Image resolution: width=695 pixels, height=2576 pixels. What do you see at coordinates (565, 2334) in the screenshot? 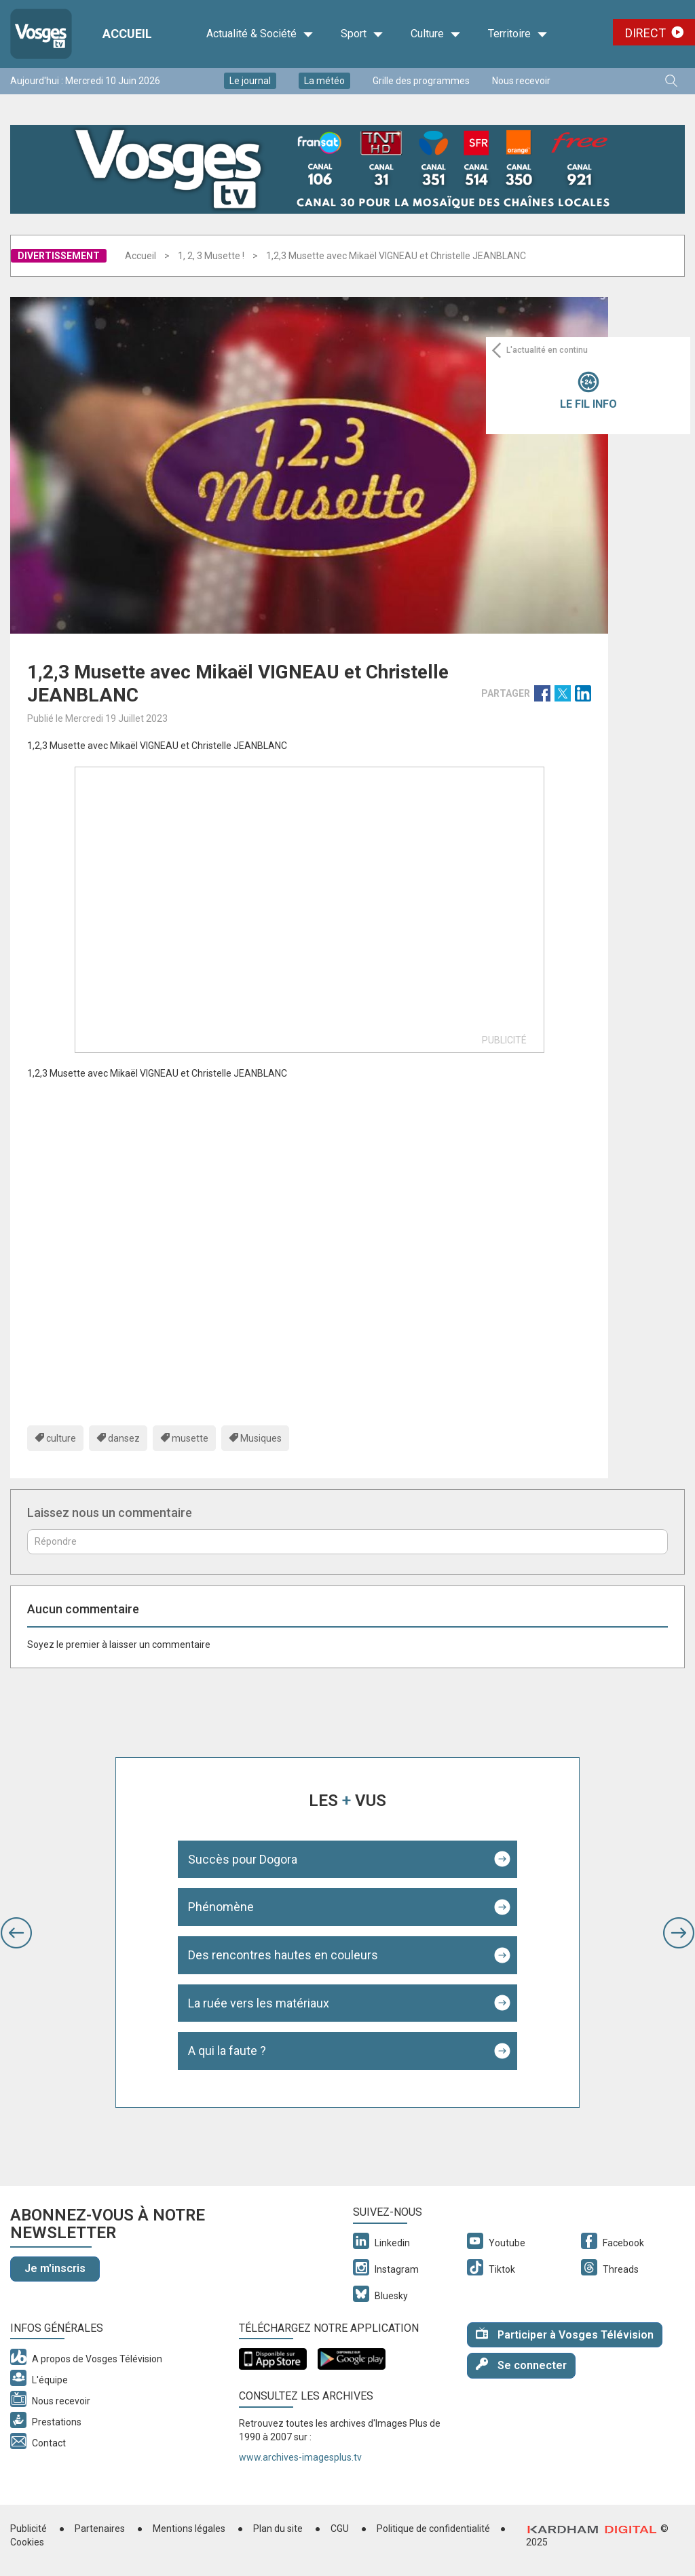
I see `Participer à Vosges Télévision` at bounding box center [565, 2334].